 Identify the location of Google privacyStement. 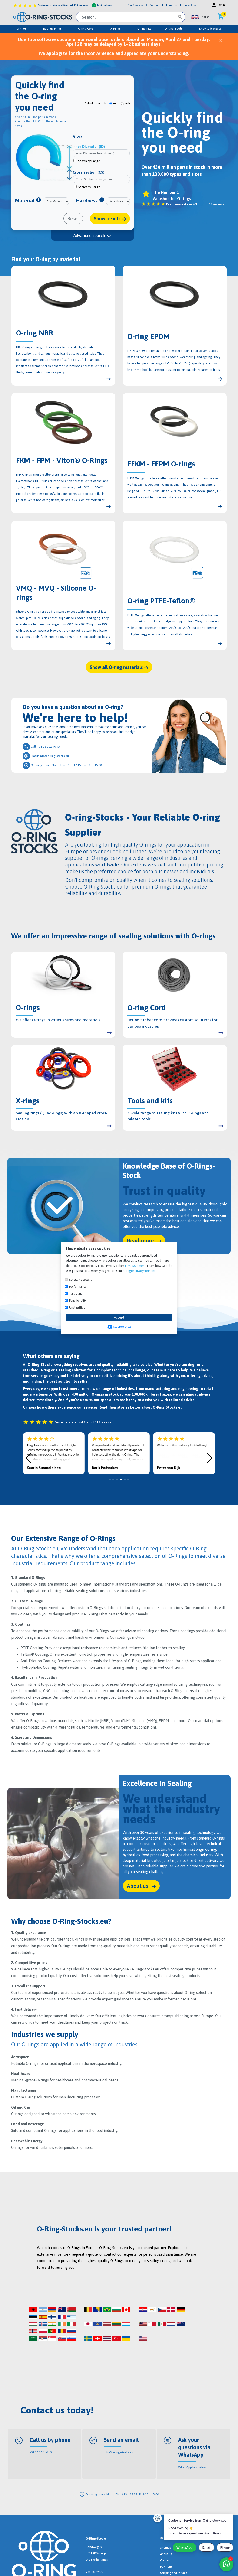
(139, 1270).